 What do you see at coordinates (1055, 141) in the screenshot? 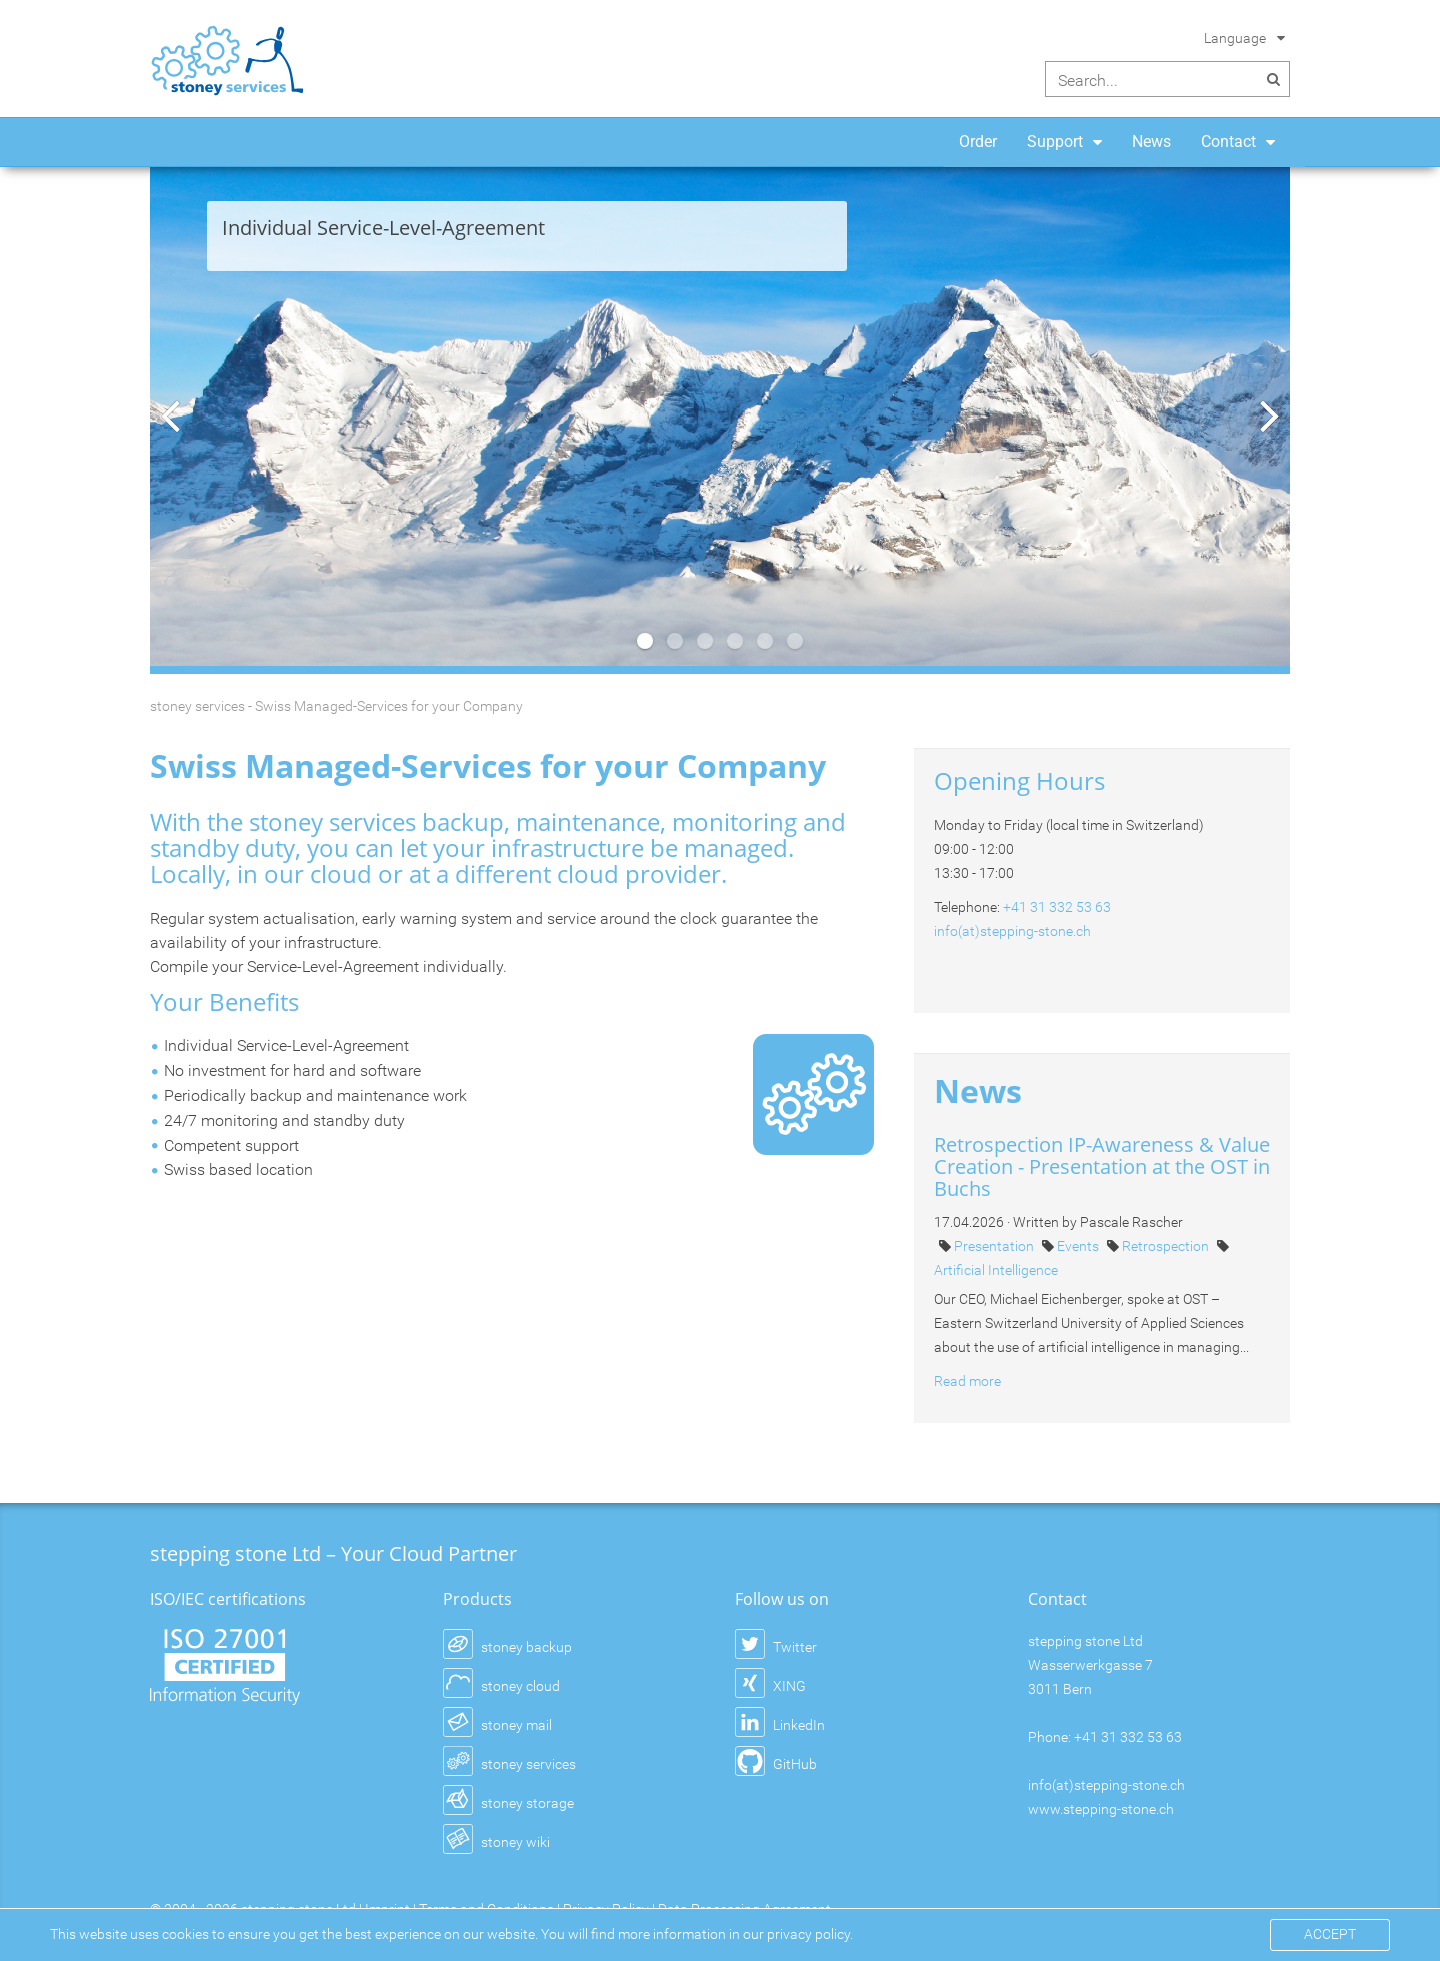
I see `Support` at bounding box center [1055, 141].